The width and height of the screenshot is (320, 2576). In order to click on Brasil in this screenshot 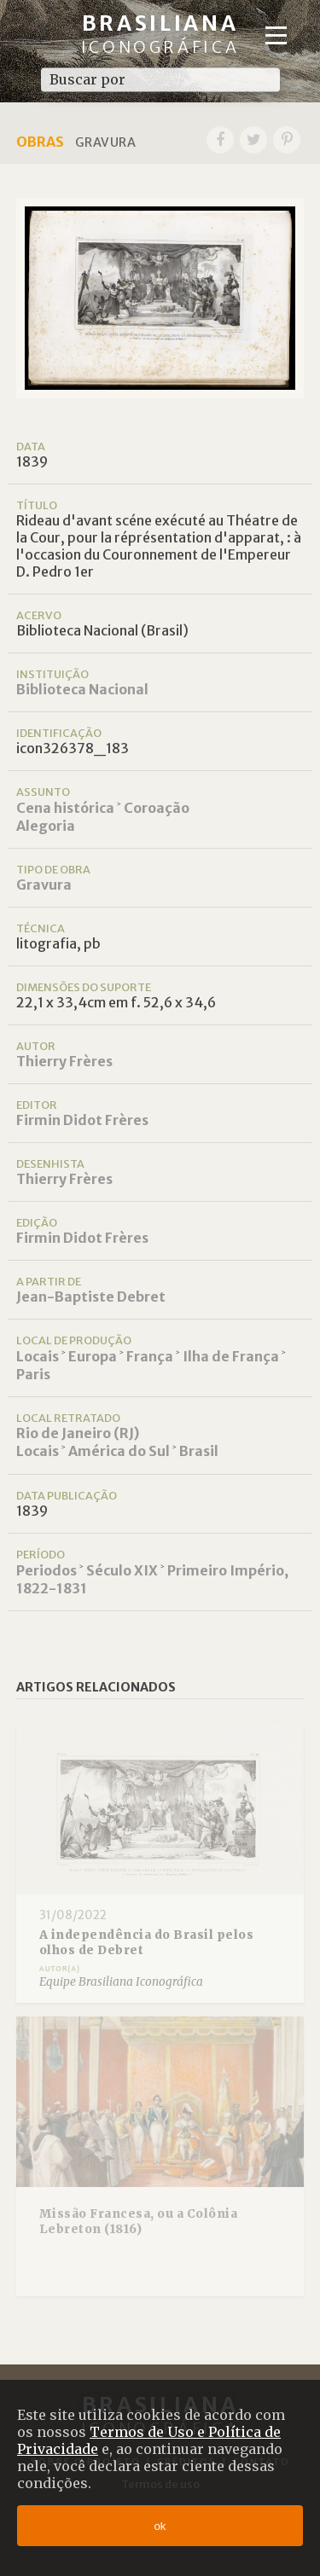, I will do `click(198, 1450)`.